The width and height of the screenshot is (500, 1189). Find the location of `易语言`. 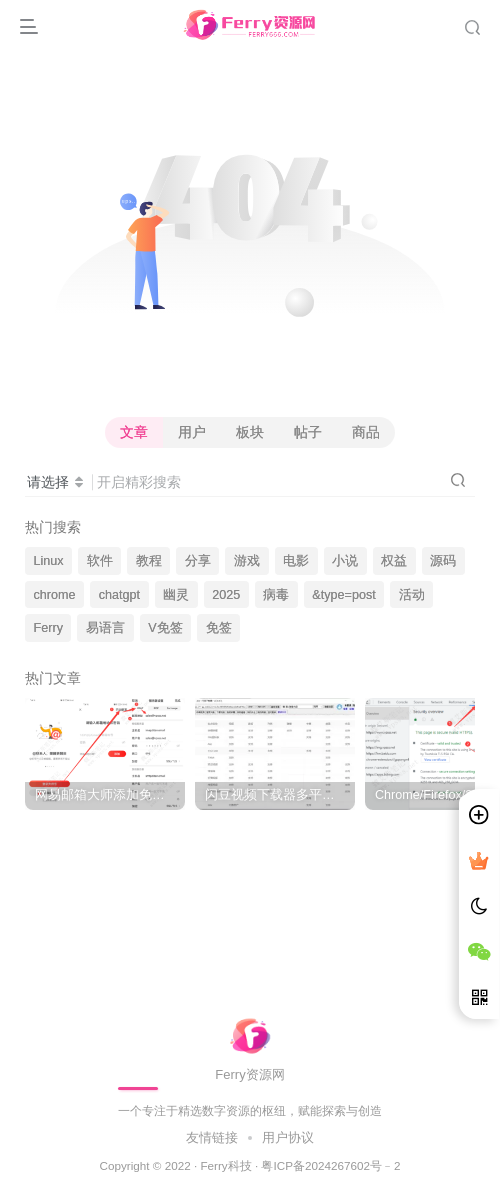

易语言 is located at coordinates (105, 628).